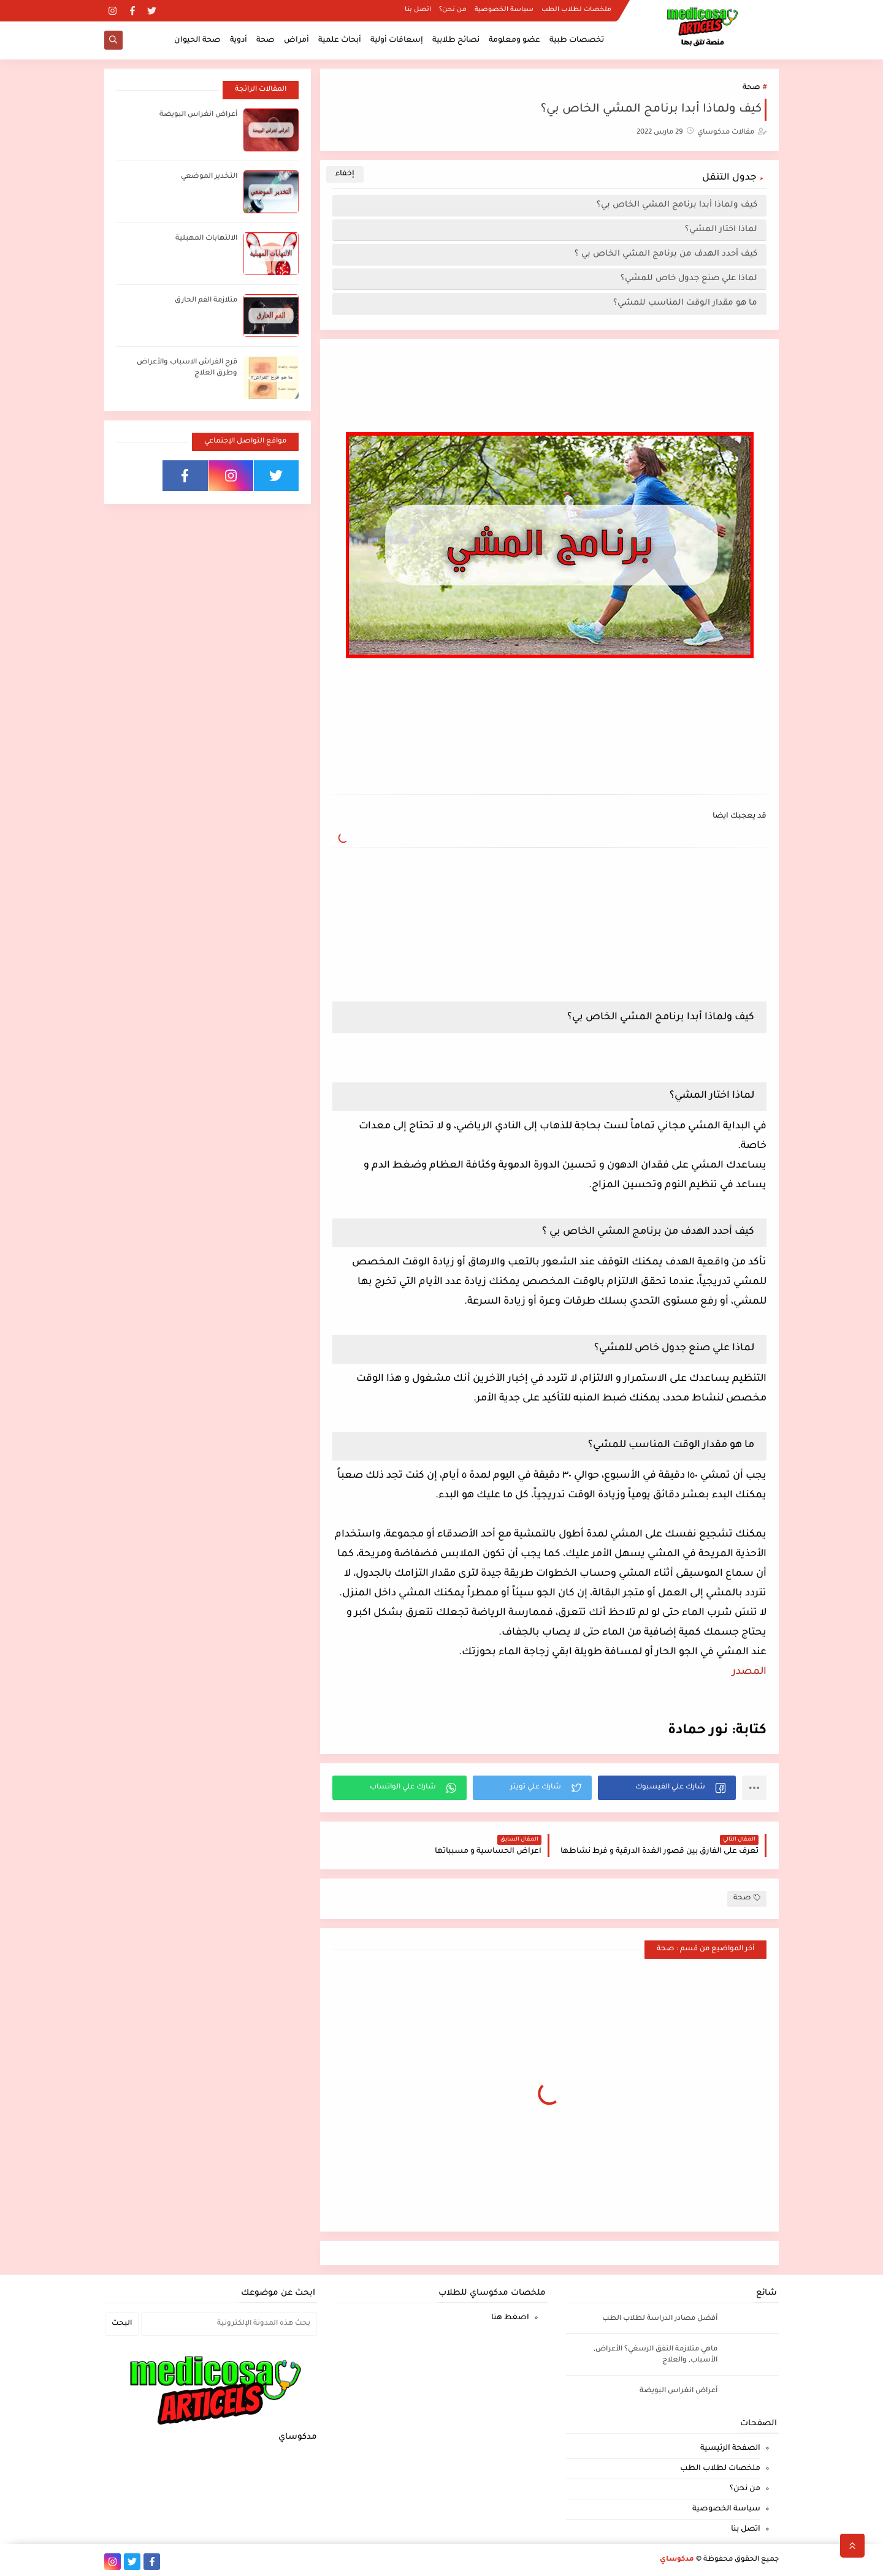 This screenshot has height=2576, width=883. What do you see at coordinates (209, 177) in the screenshot?
I see `التخدير الموضعي` at bounding box center [209, 177].